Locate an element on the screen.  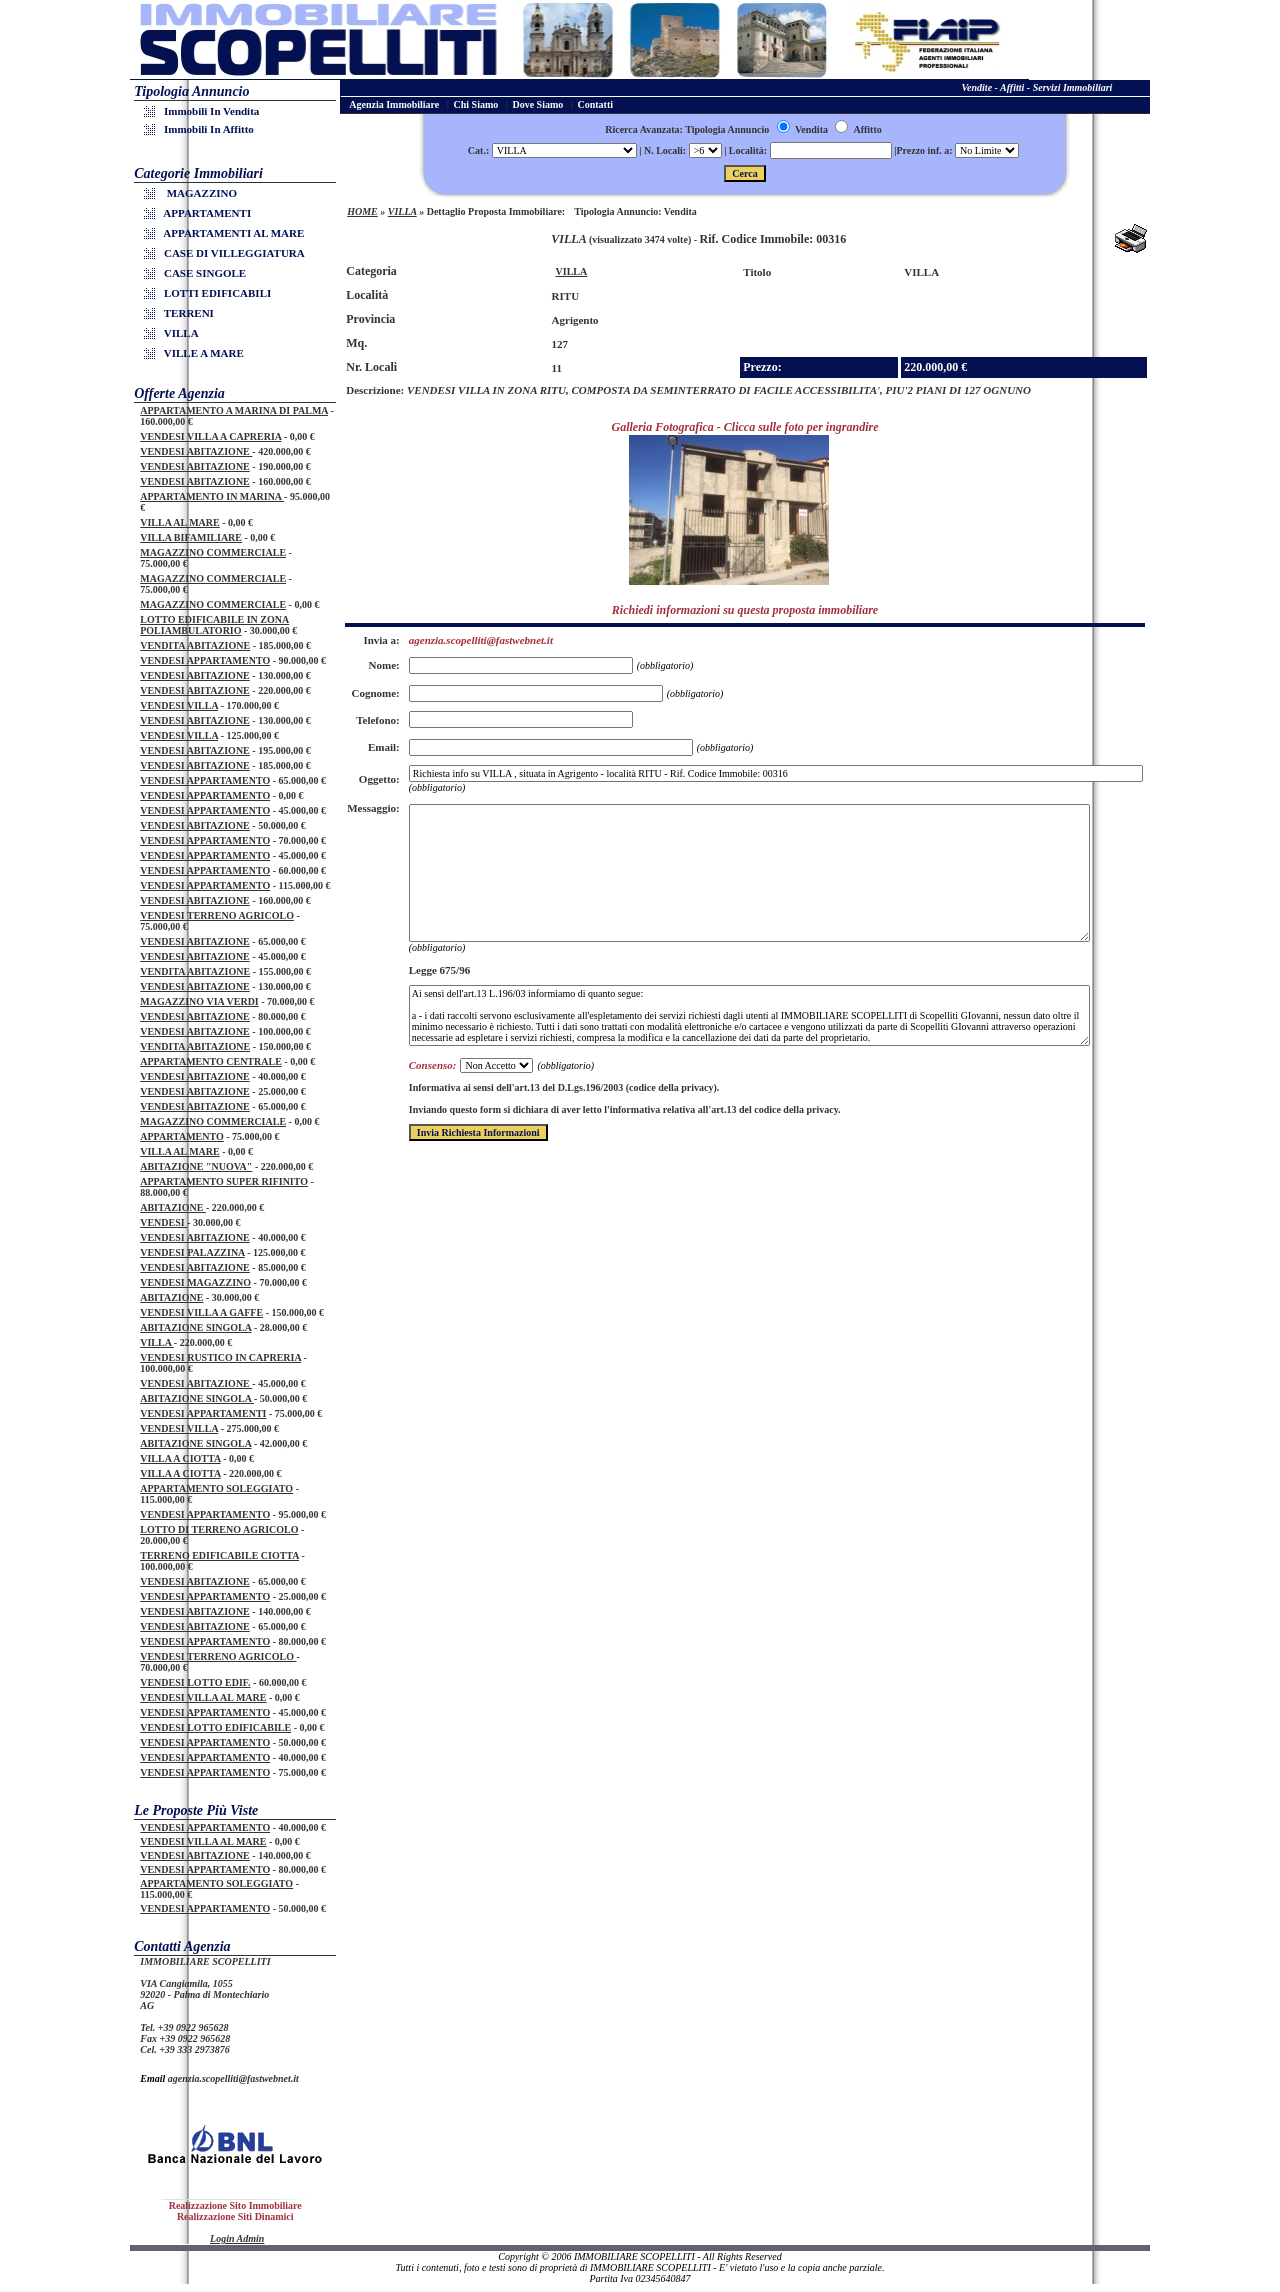
ABITAZIONE "NUOVA" is located at coordinates (196, 1166).